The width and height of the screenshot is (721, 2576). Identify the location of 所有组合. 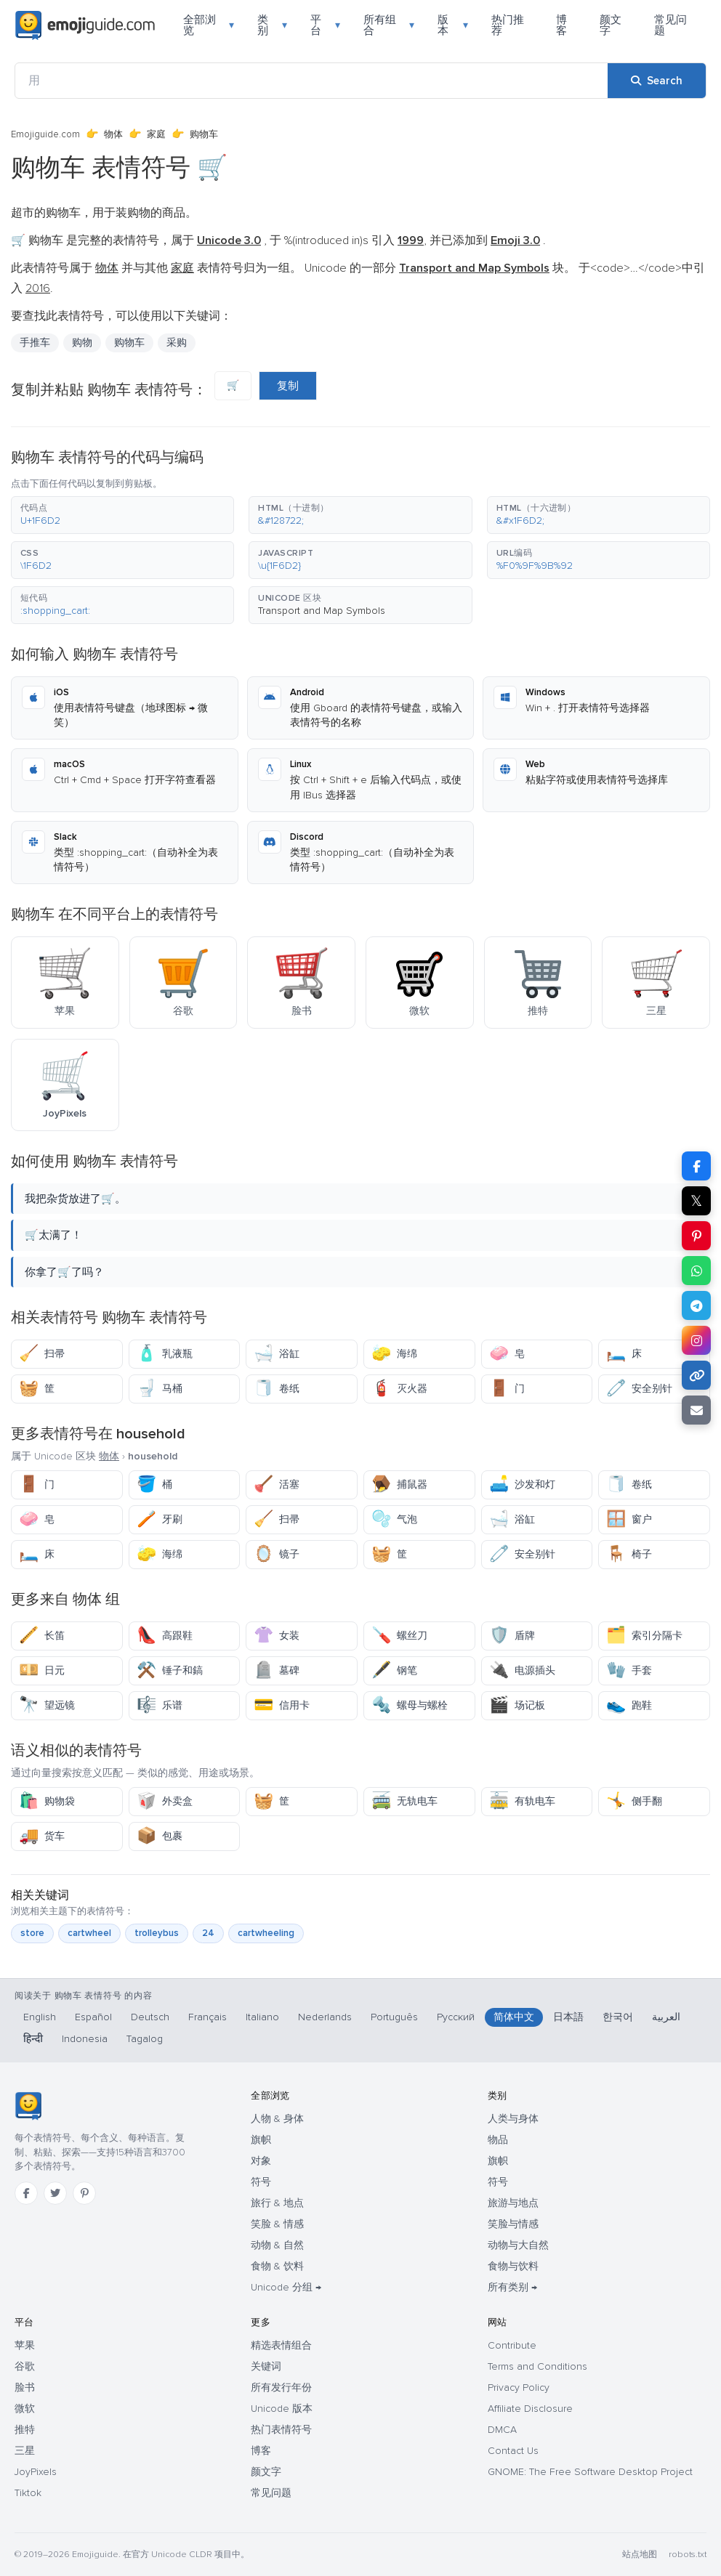
(388, 25).